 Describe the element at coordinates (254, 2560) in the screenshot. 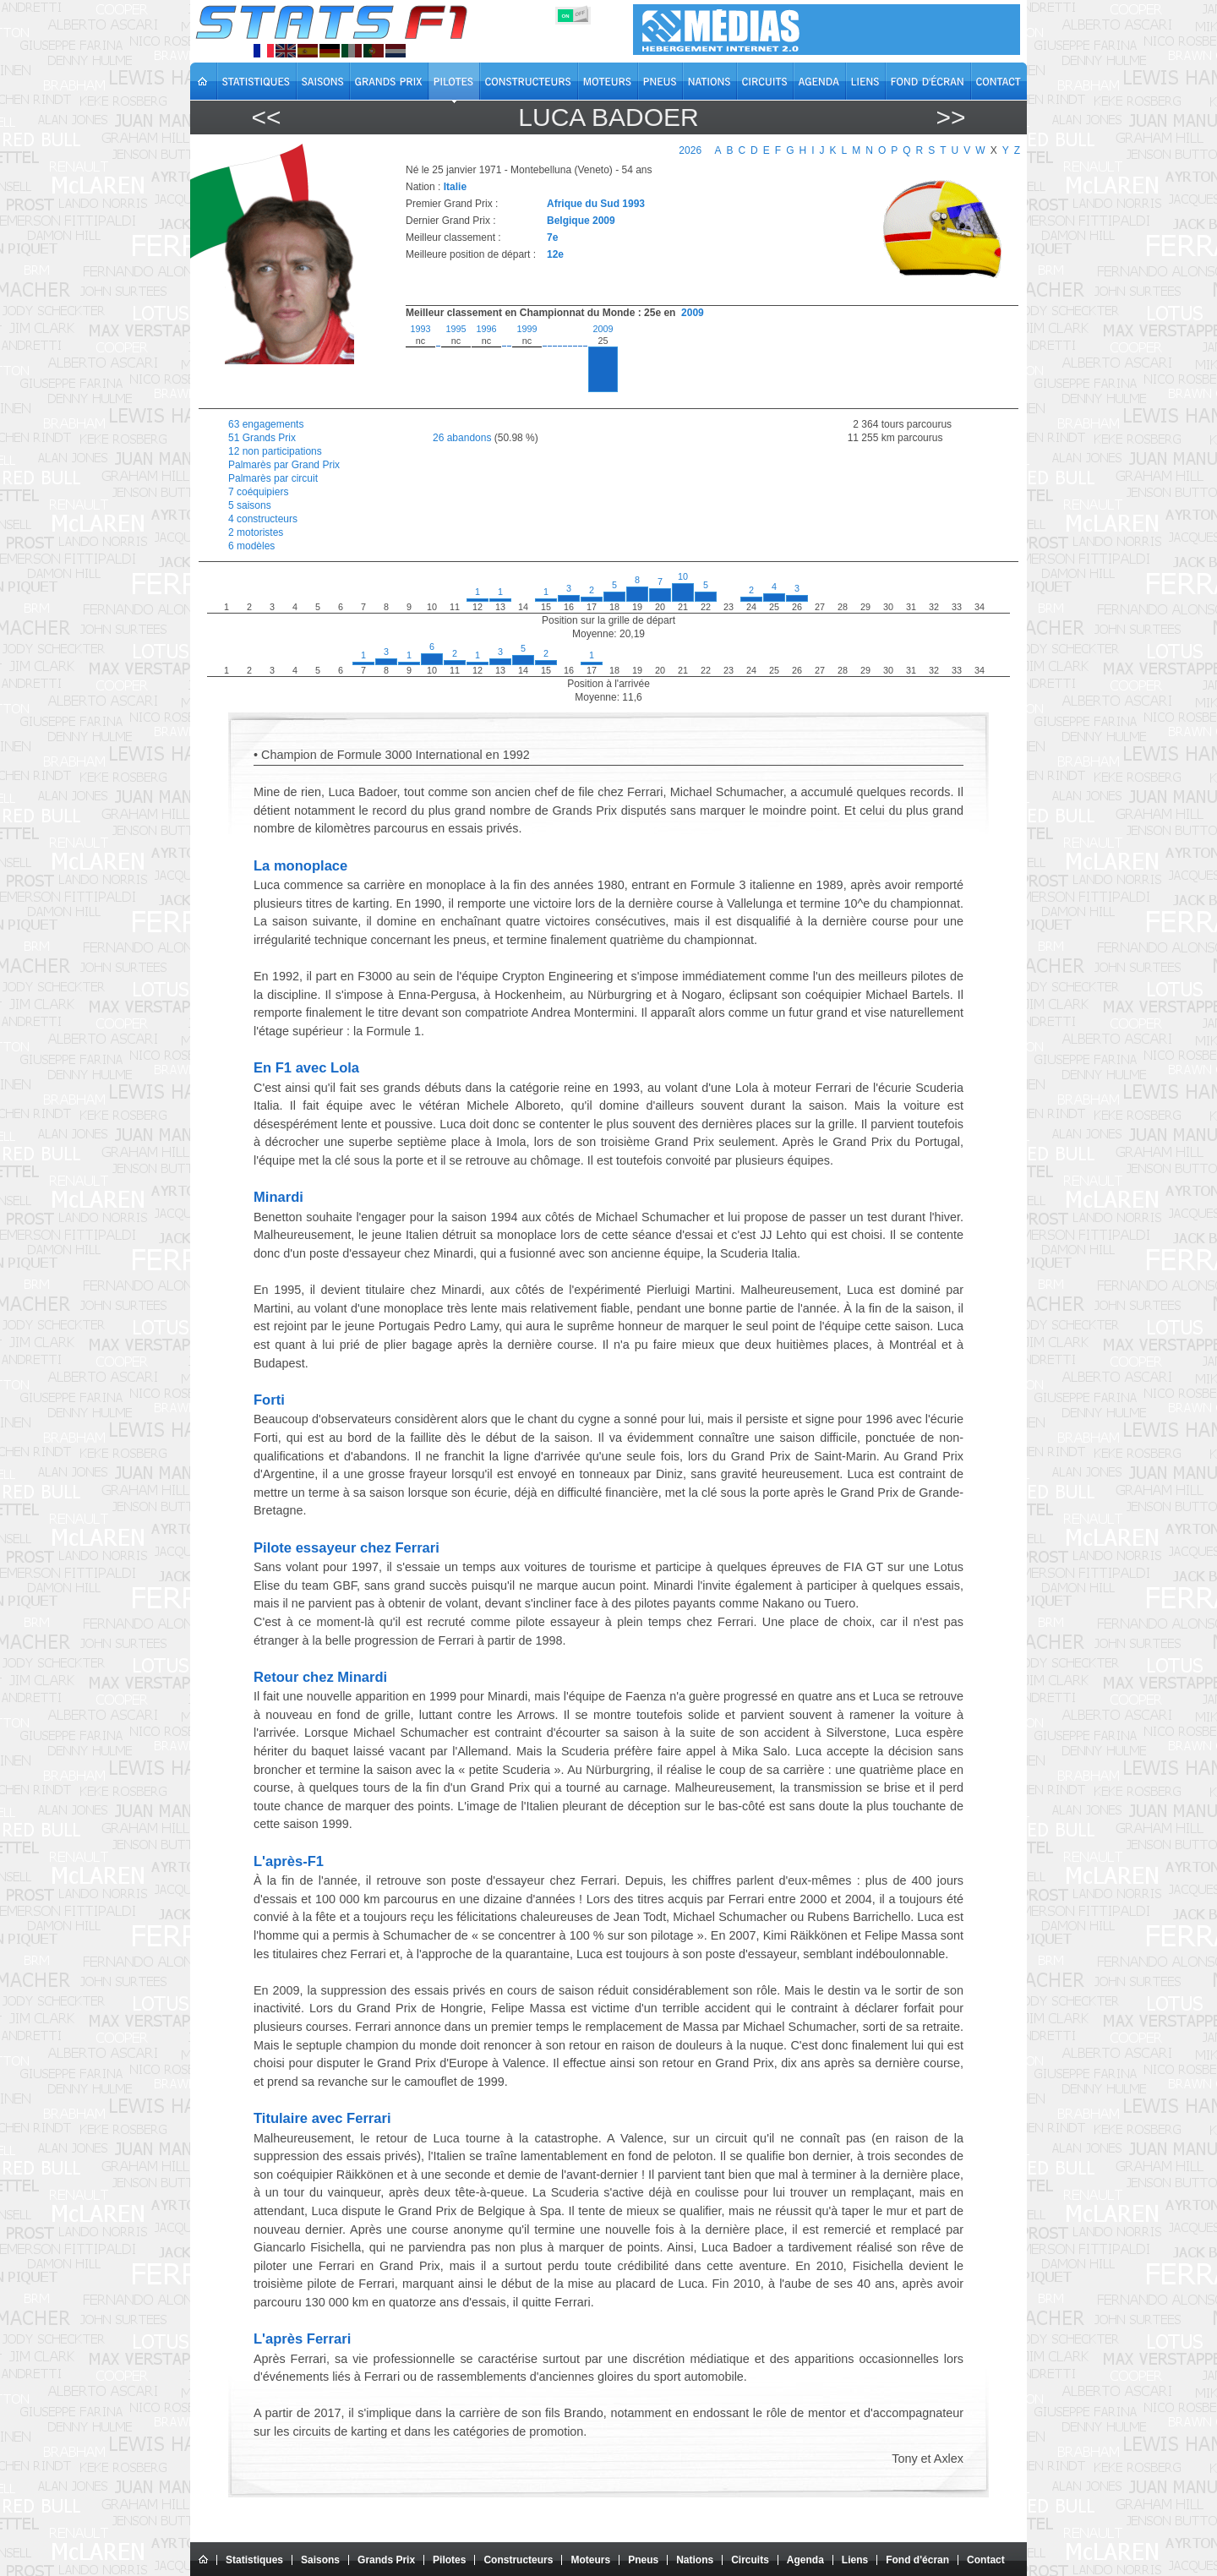

I see `Statistiques` at that location.